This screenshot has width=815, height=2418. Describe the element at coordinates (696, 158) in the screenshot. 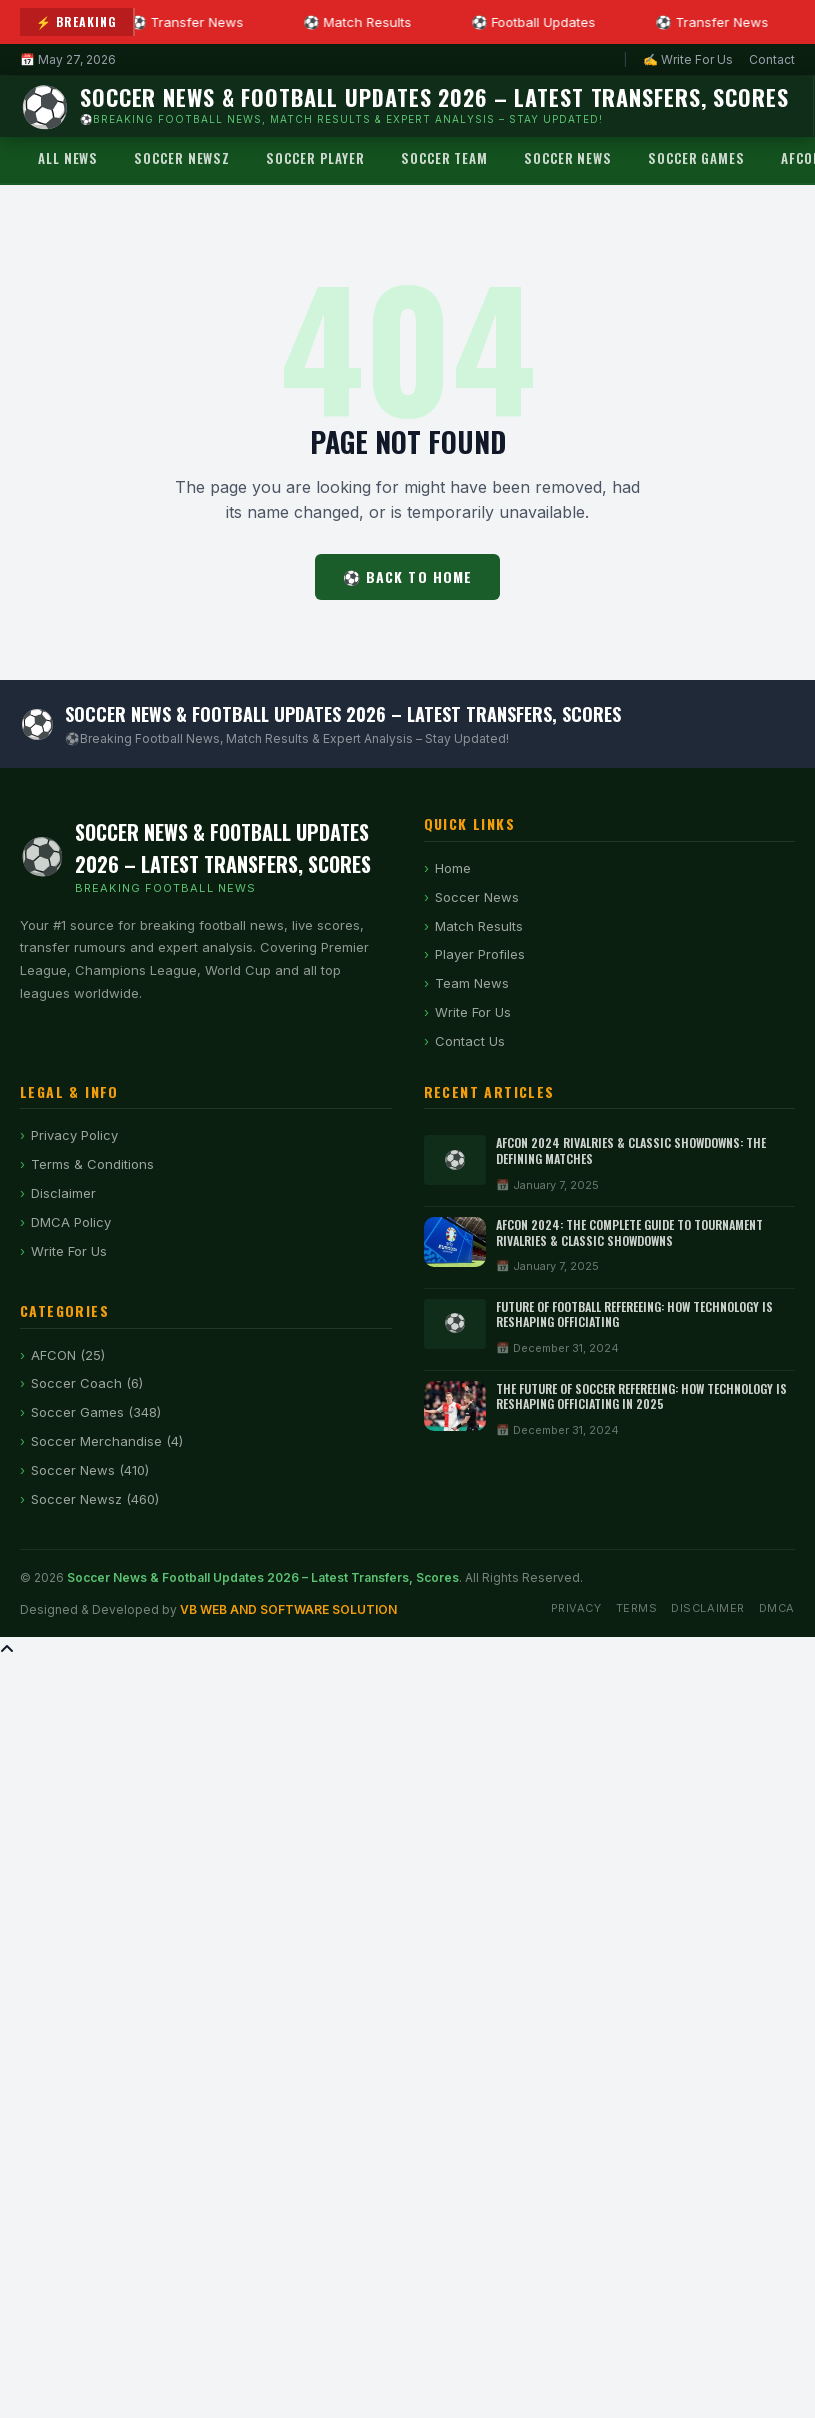

I see `Soccer Games` at that location.